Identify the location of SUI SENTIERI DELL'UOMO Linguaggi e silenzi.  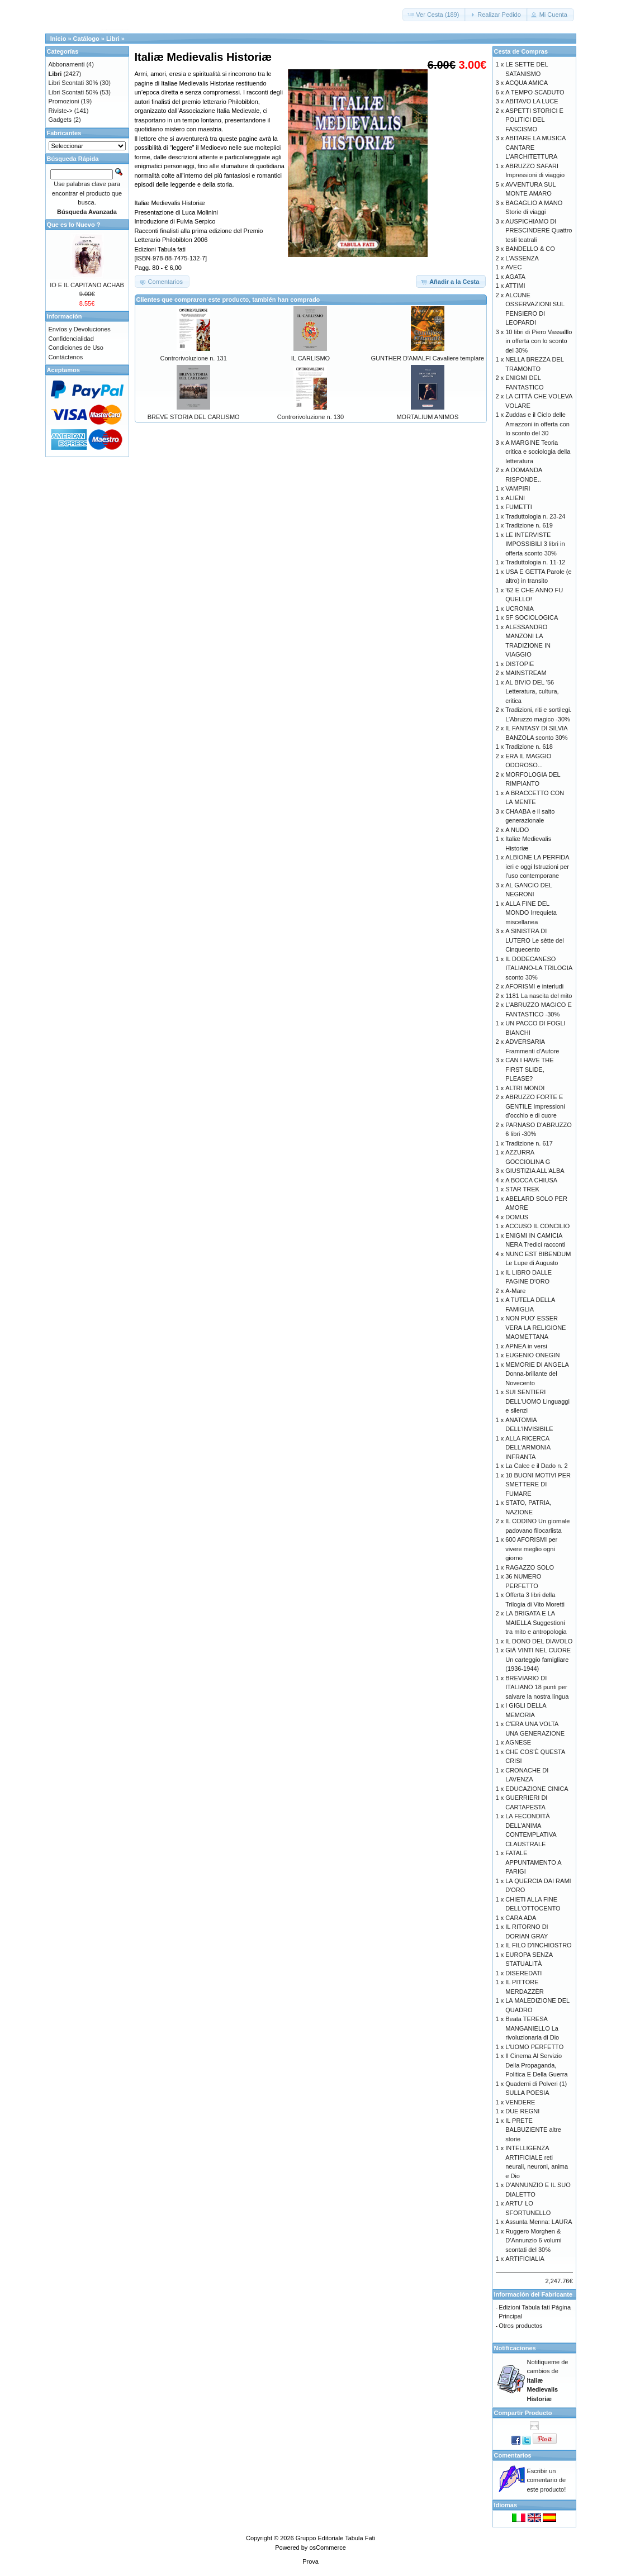
(537, 1401).